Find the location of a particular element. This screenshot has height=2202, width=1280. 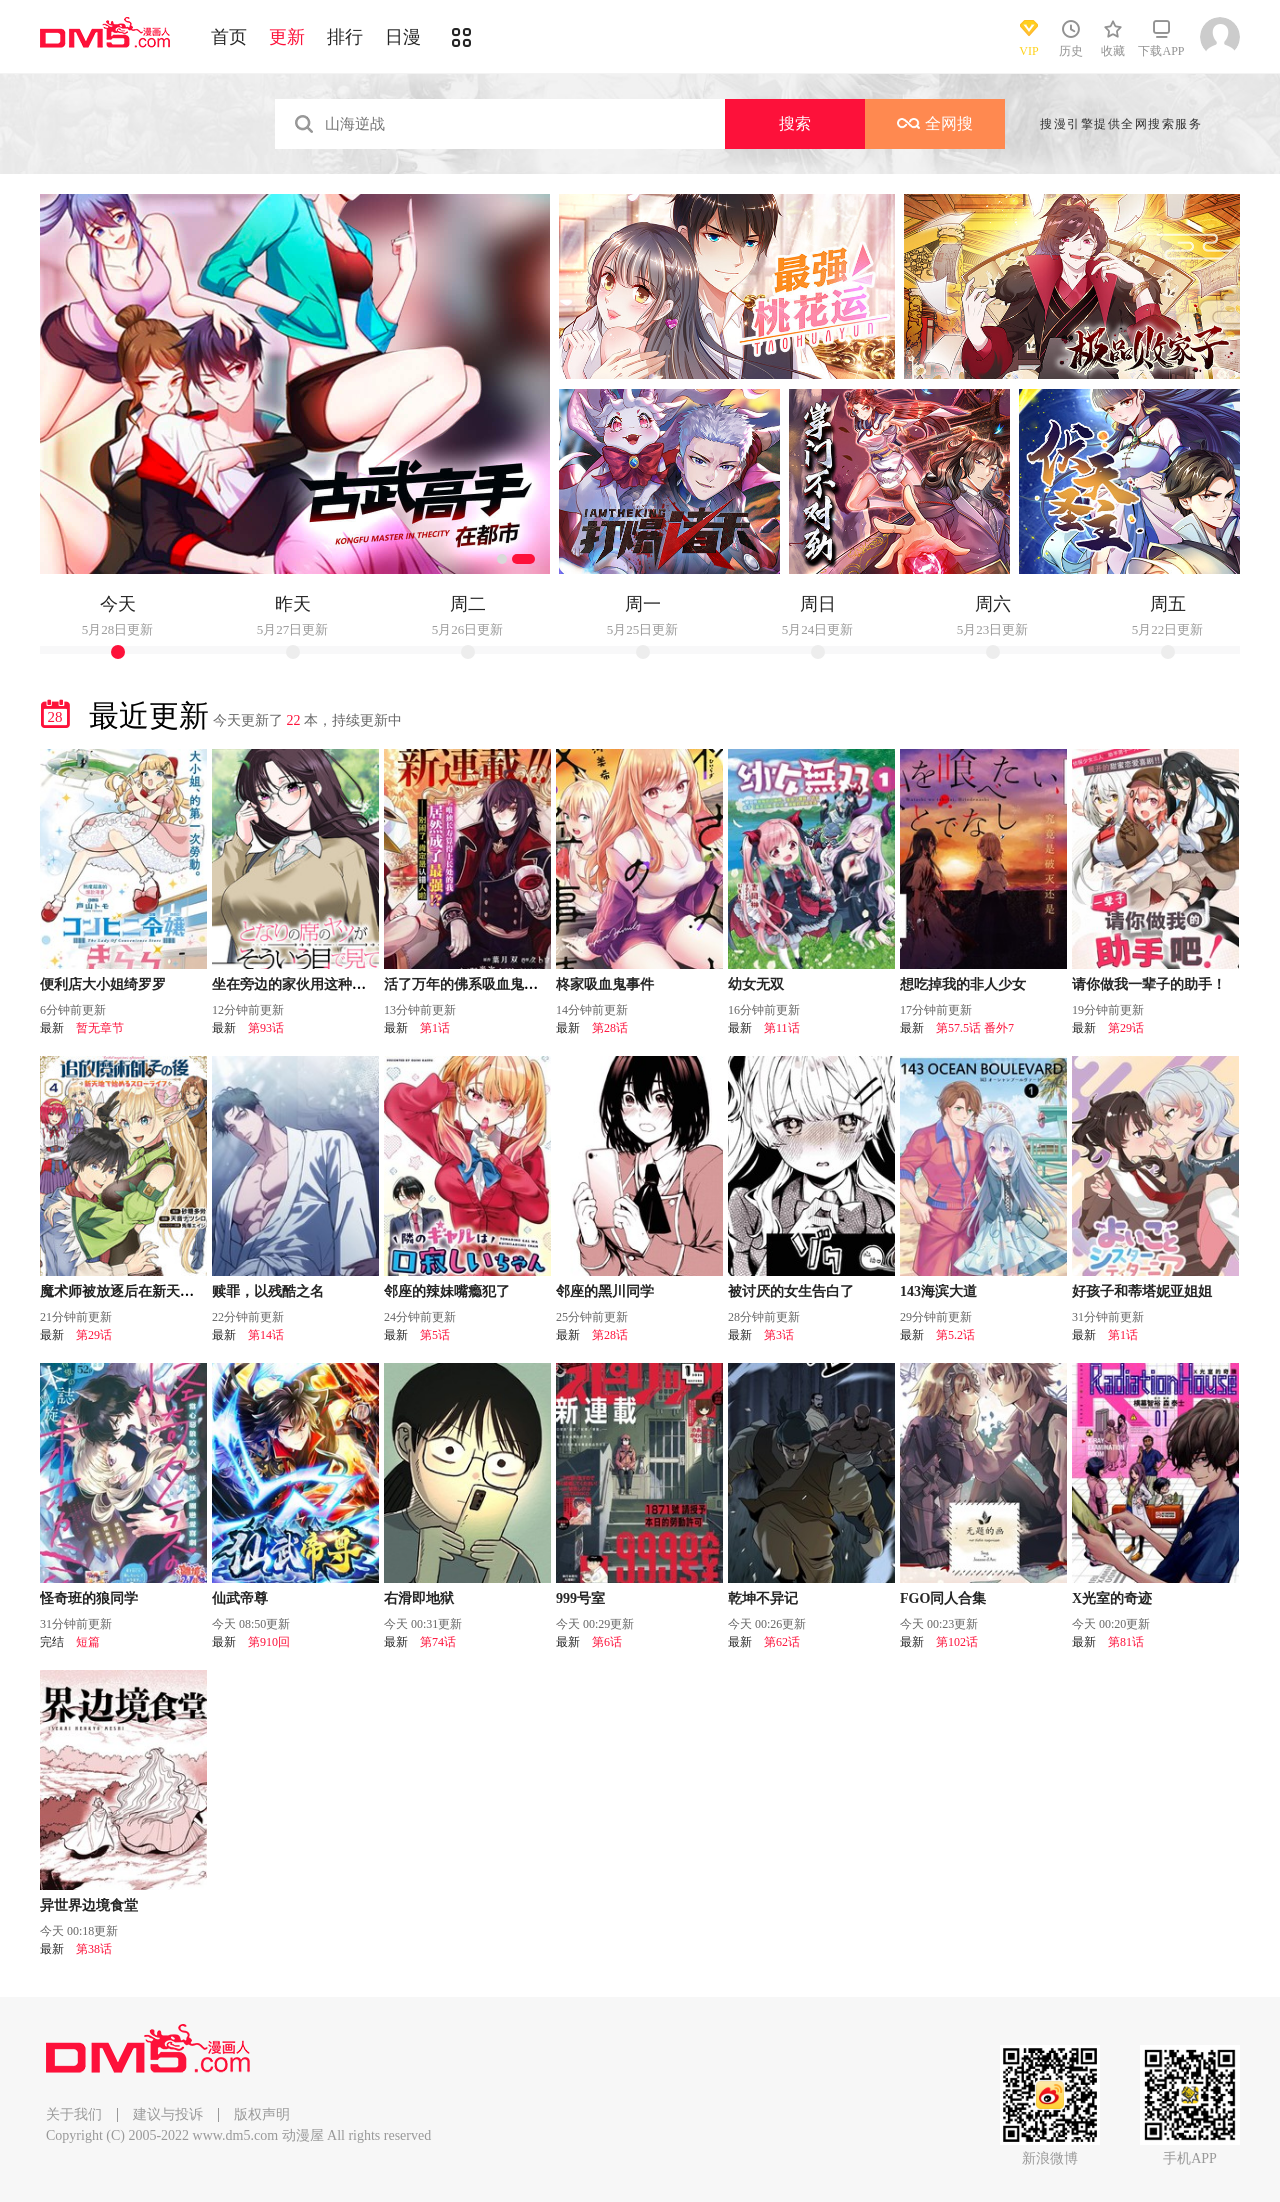

更新 is located at coordinates (287, 37).